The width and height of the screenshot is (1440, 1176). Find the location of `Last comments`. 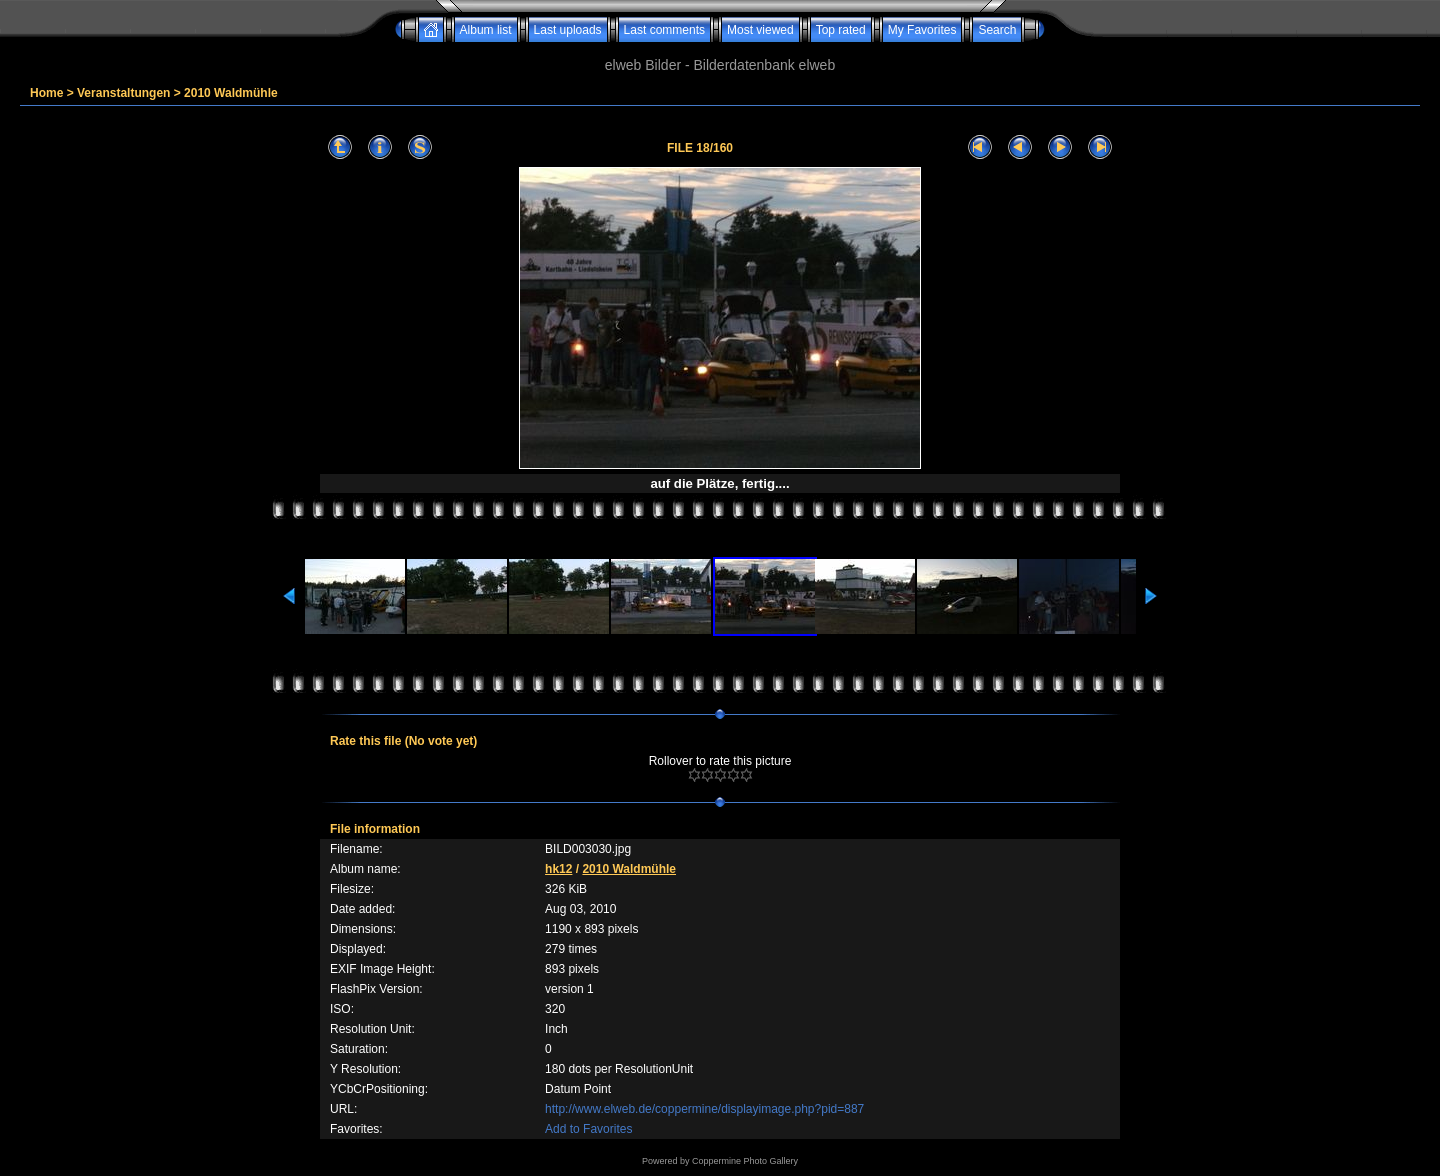

Last comments is located at coordinates (664, 30).